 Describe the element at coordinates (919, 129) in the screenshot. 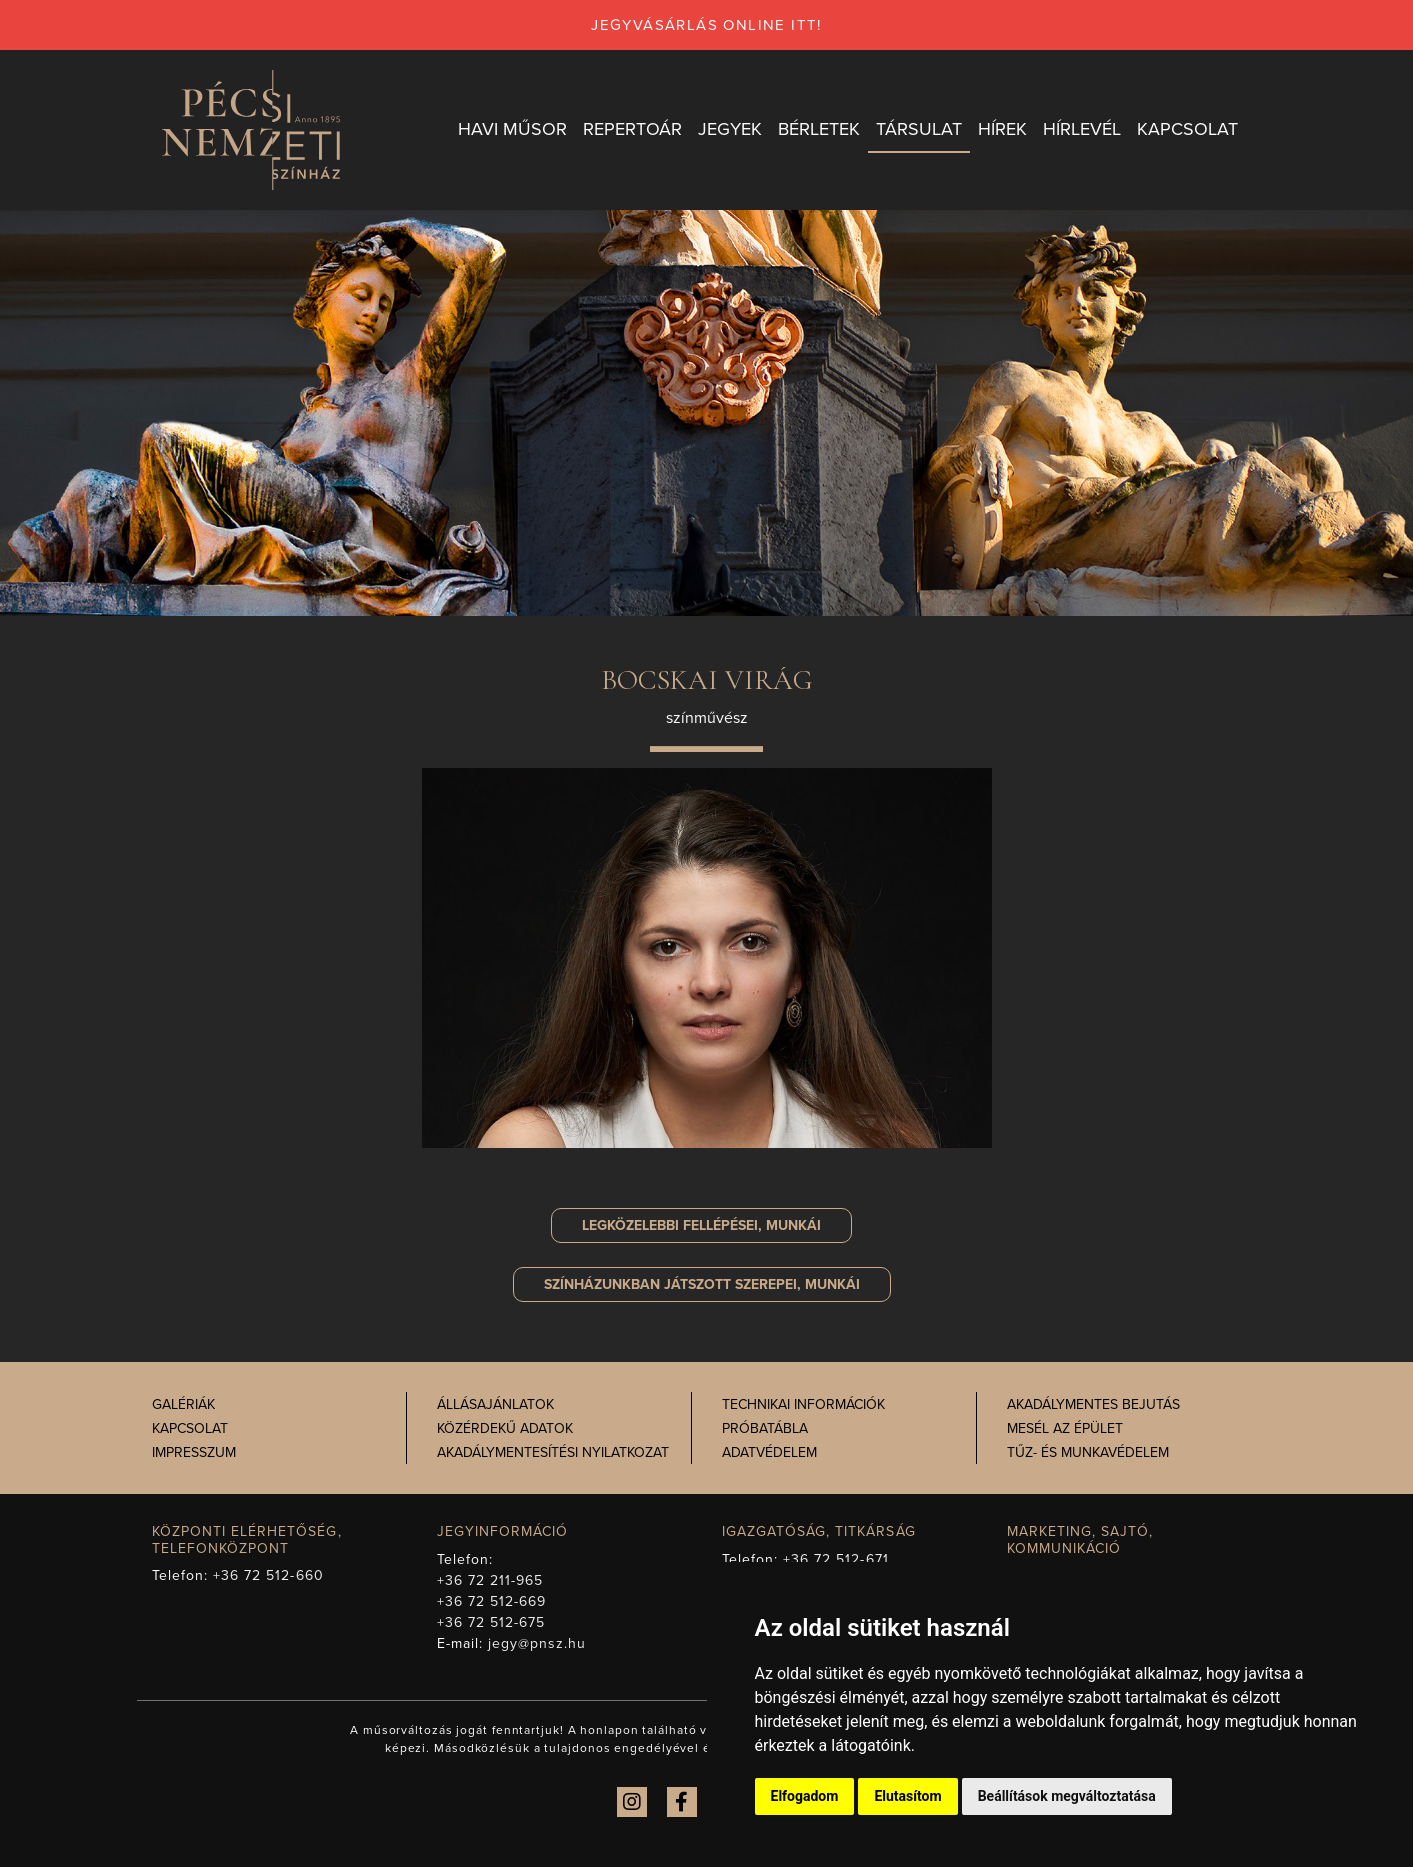

I see `Társulat [button]` at that location.